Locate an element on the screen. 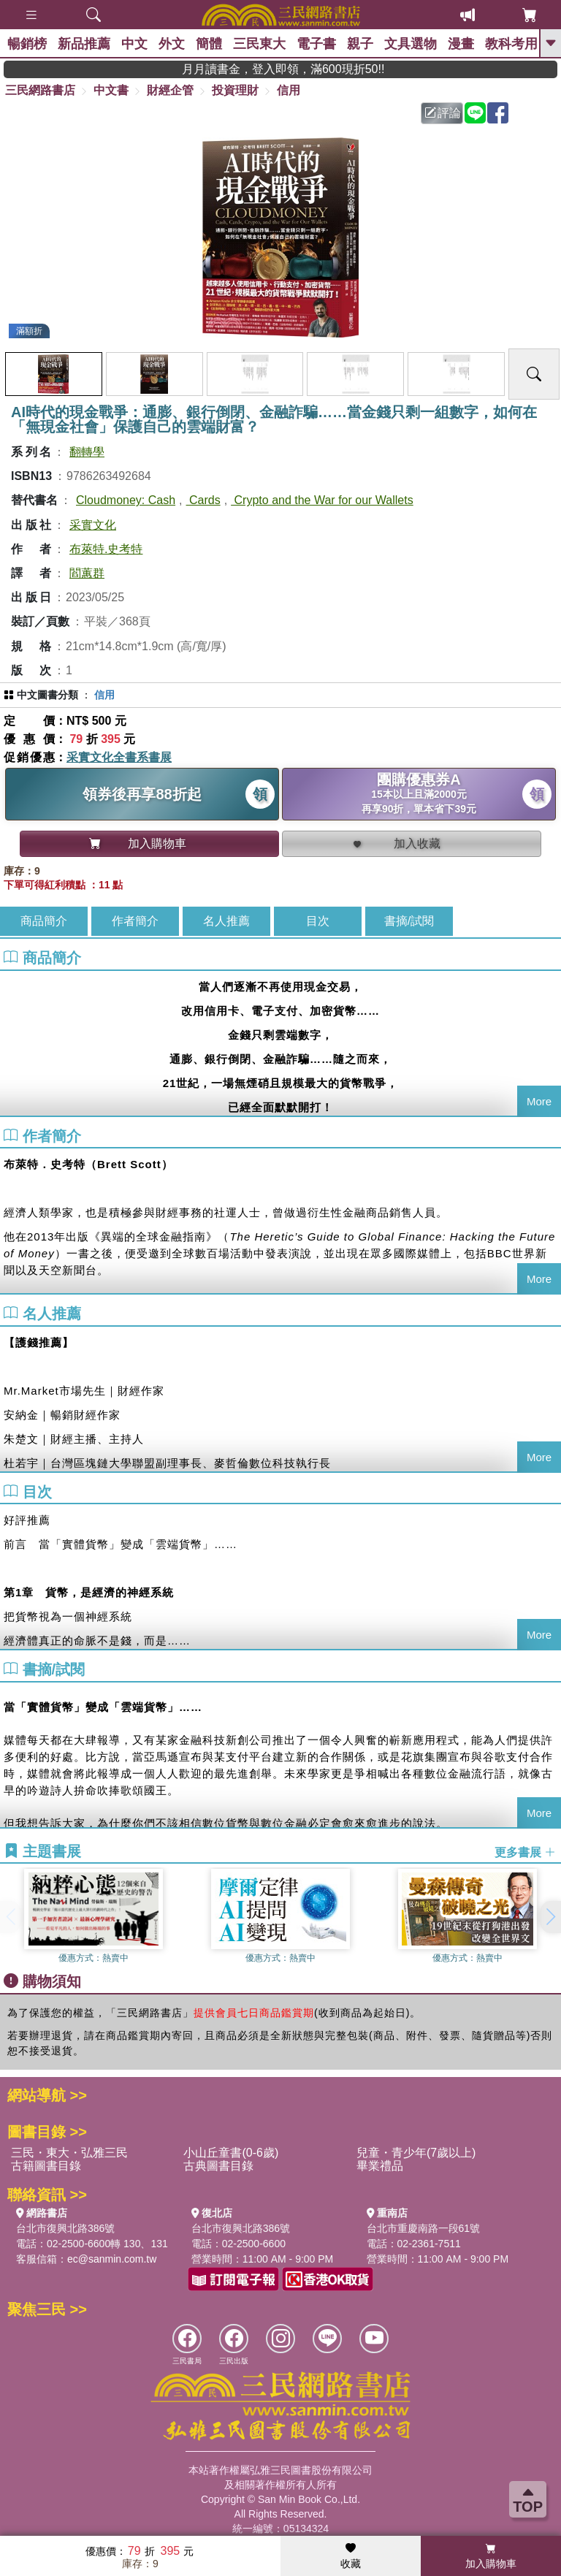 The image size is (561, 2576). 古典圖書目錄 is located at coordinates (218, 2166).